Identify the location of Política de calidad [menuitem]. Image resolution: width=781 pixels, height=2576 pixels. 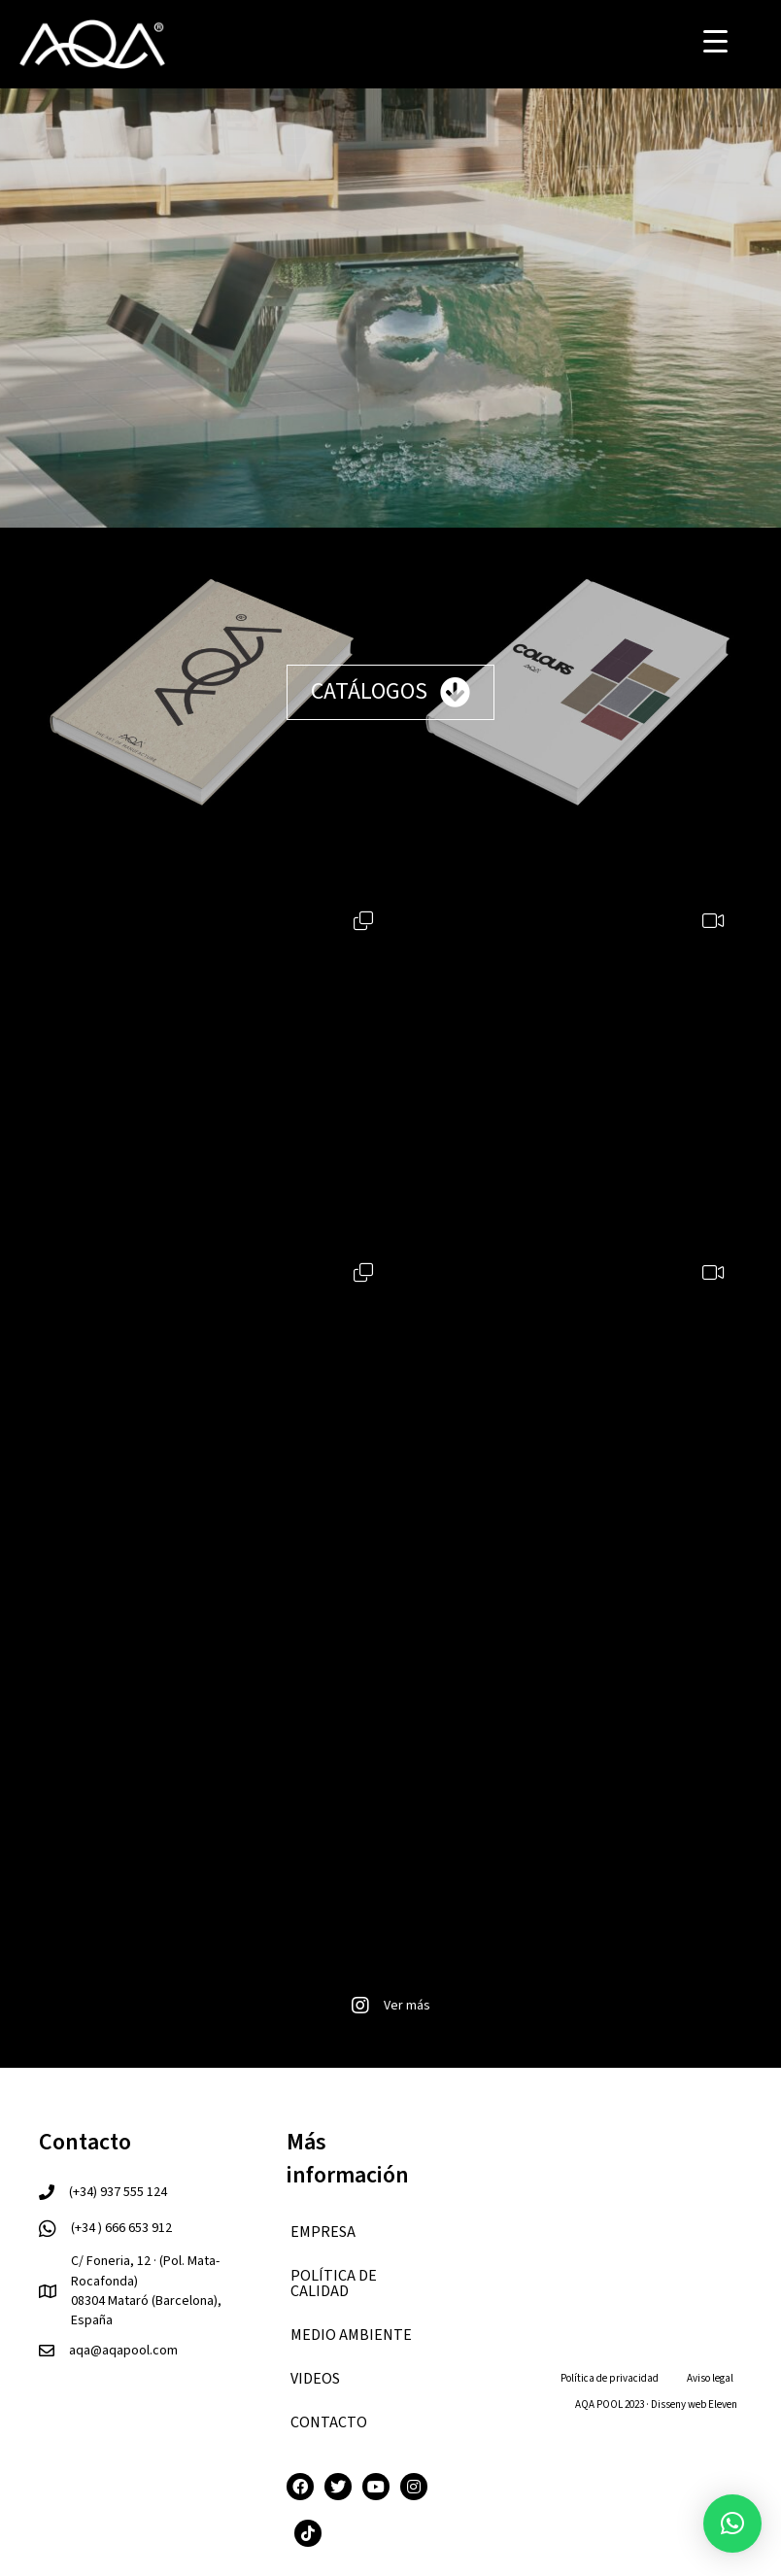
(333, 2283).